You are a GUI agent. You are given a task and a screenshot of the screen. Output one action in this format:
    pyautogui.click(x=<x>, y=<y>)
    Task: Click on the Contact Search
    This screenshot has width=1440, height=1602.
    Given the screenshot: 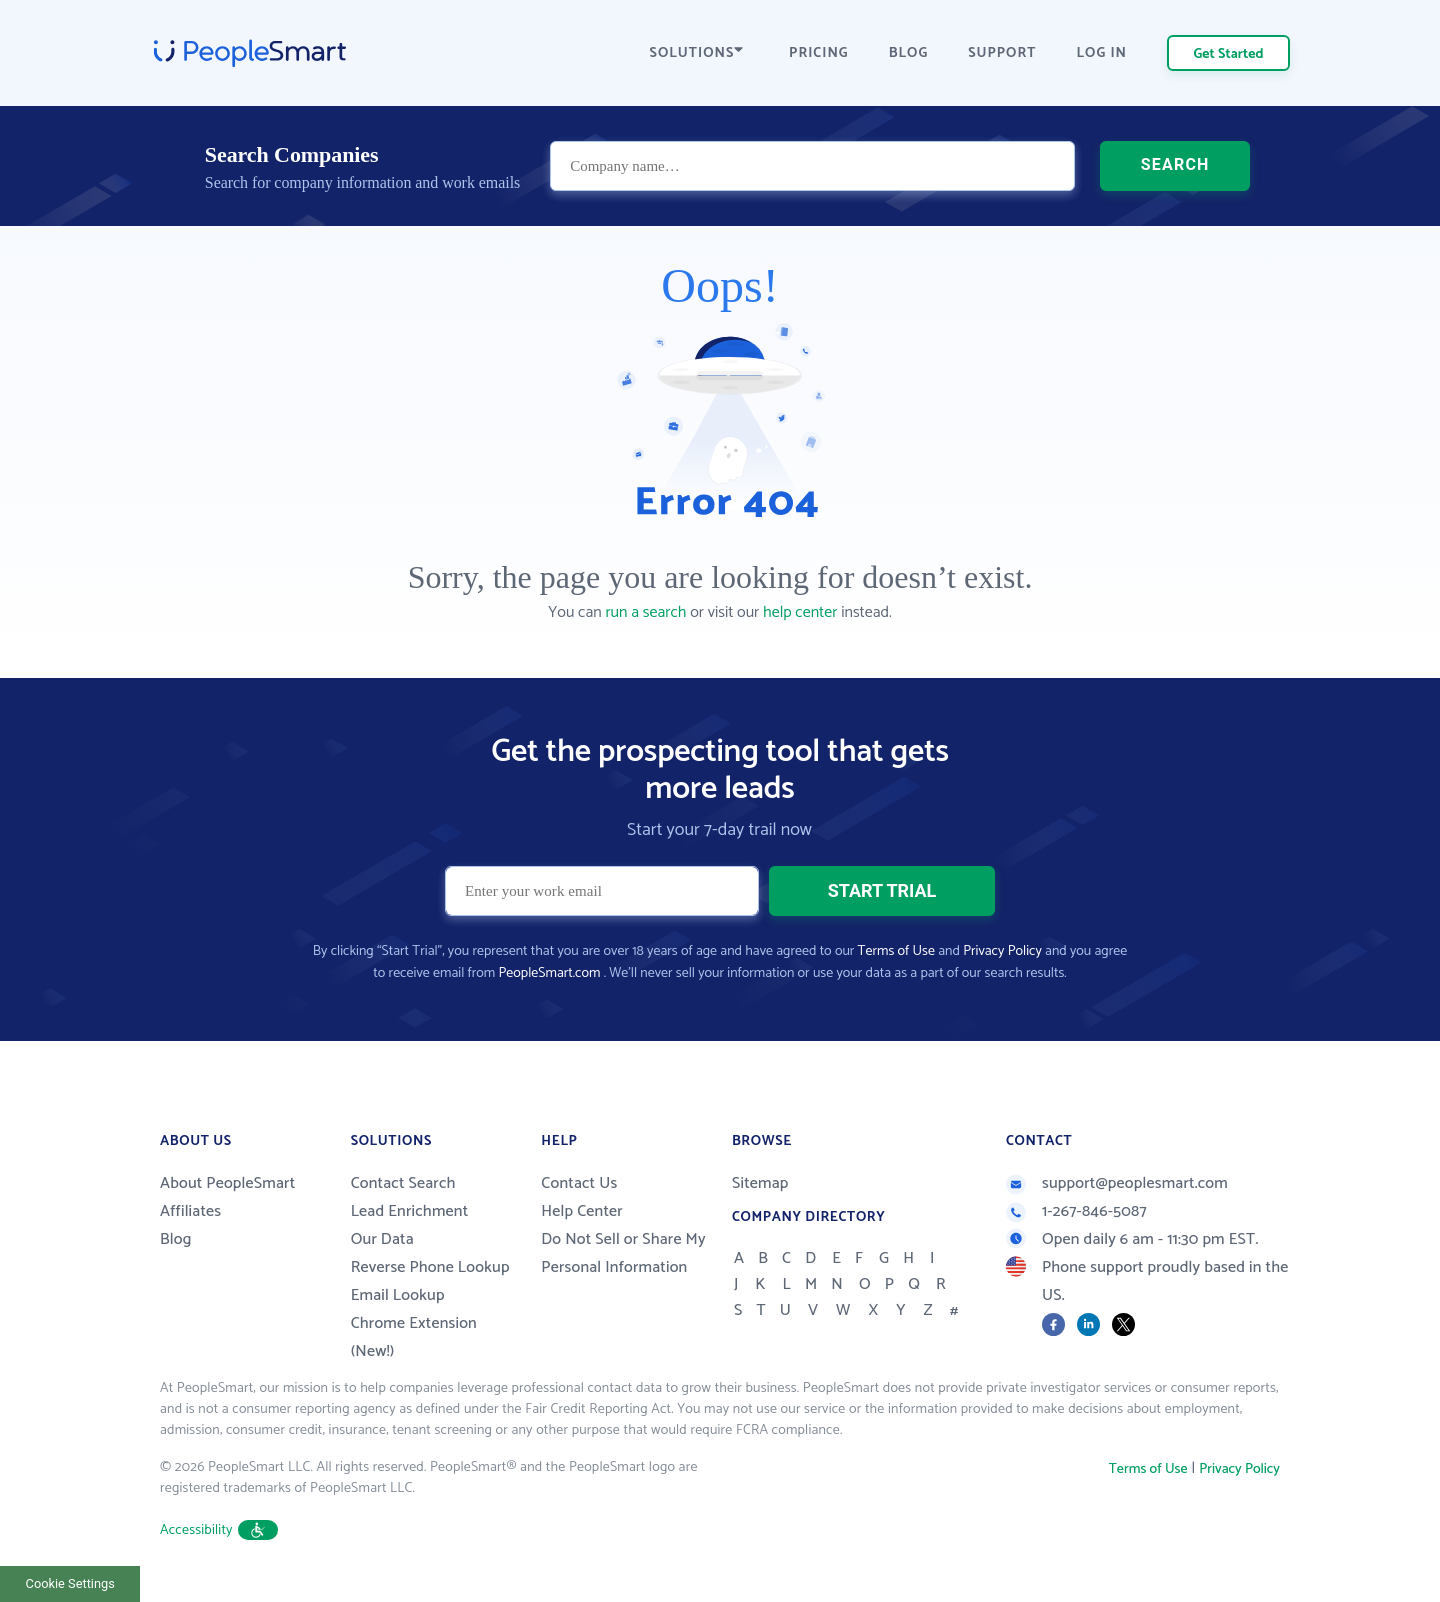 What is the action you would take?
    pyautogui.click(x=403, y=1183)
    